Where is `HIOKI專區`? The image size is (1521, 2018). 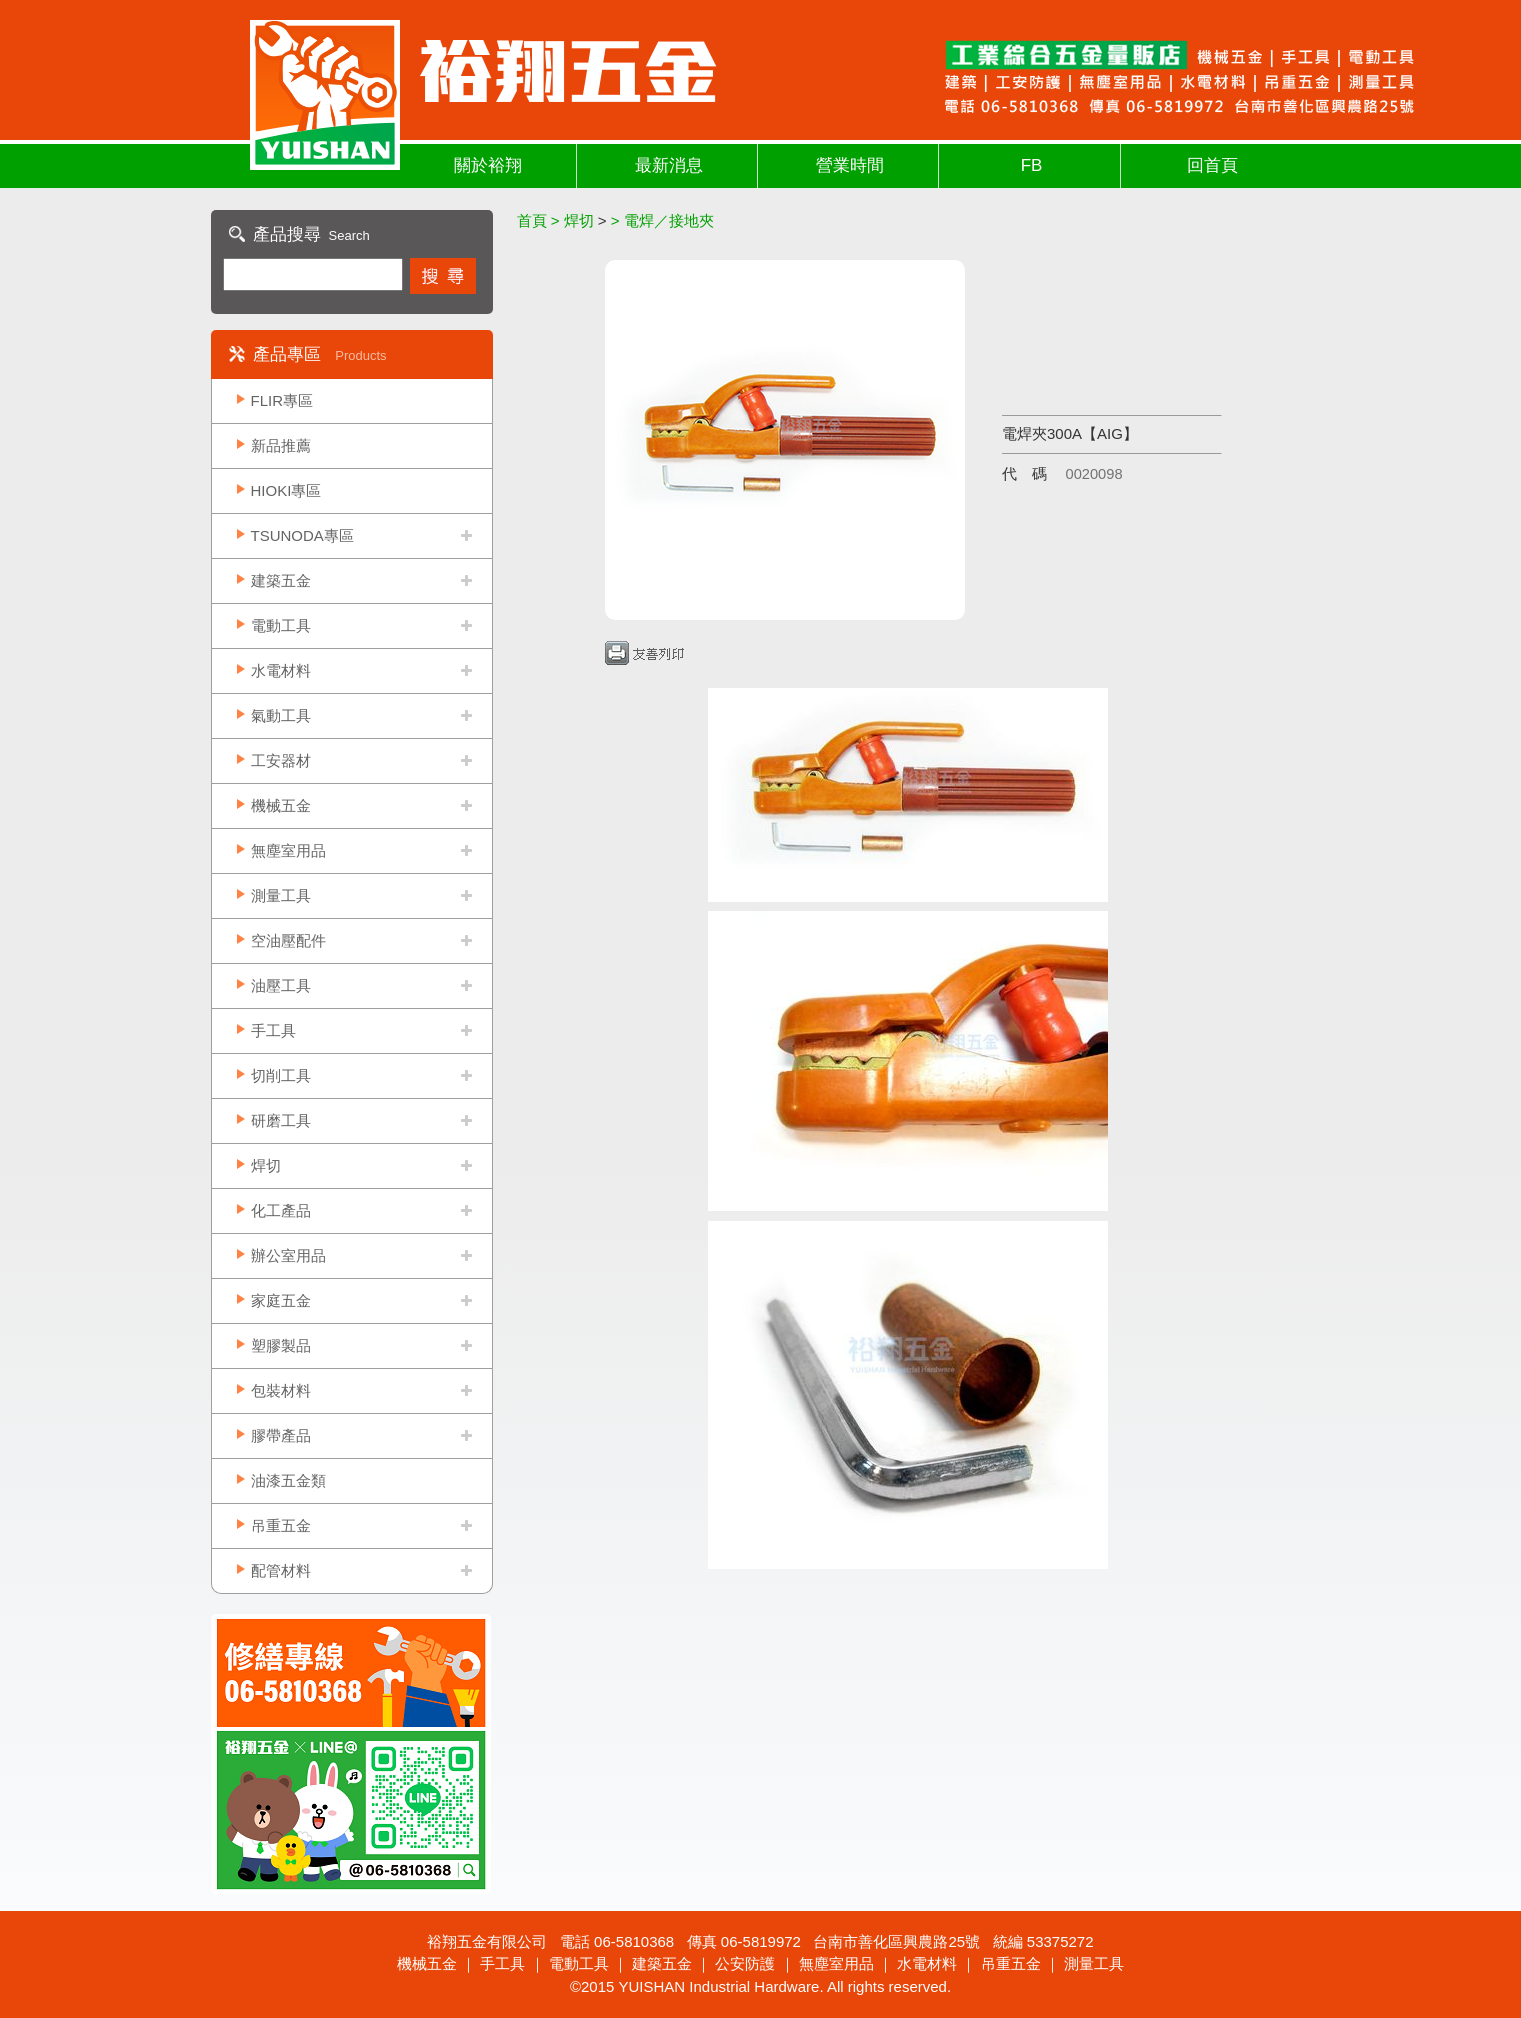
HIOKI專區 is located at coordinates (286, 490).